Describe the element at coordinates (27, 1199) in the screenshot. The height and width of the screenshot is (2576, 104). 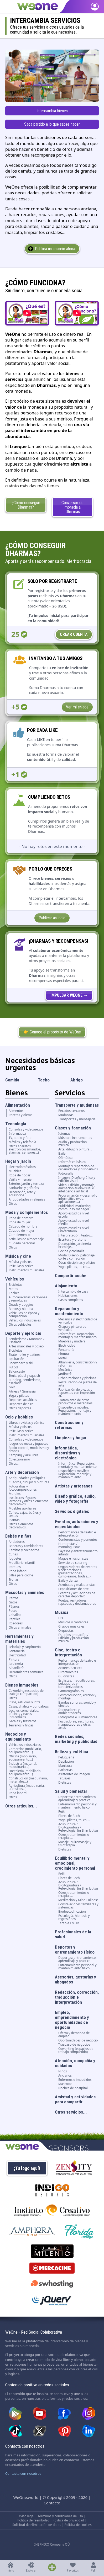
I see `Antigüedades y reliquias` at that location.